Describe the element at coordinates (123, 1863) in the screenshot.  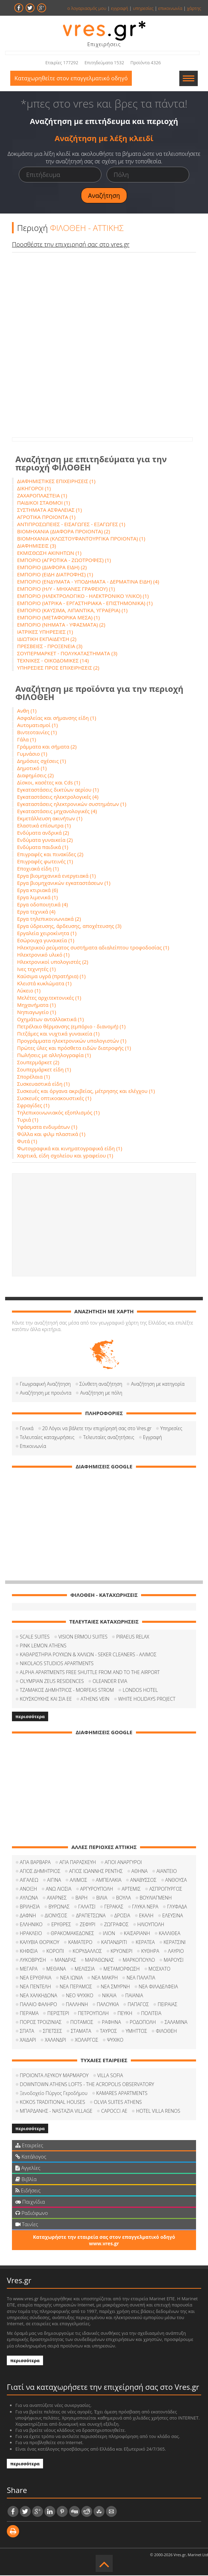
I see `ΑΓΙΟΙ ΑΝΑΡΓΥΡΟΙ` at that location.